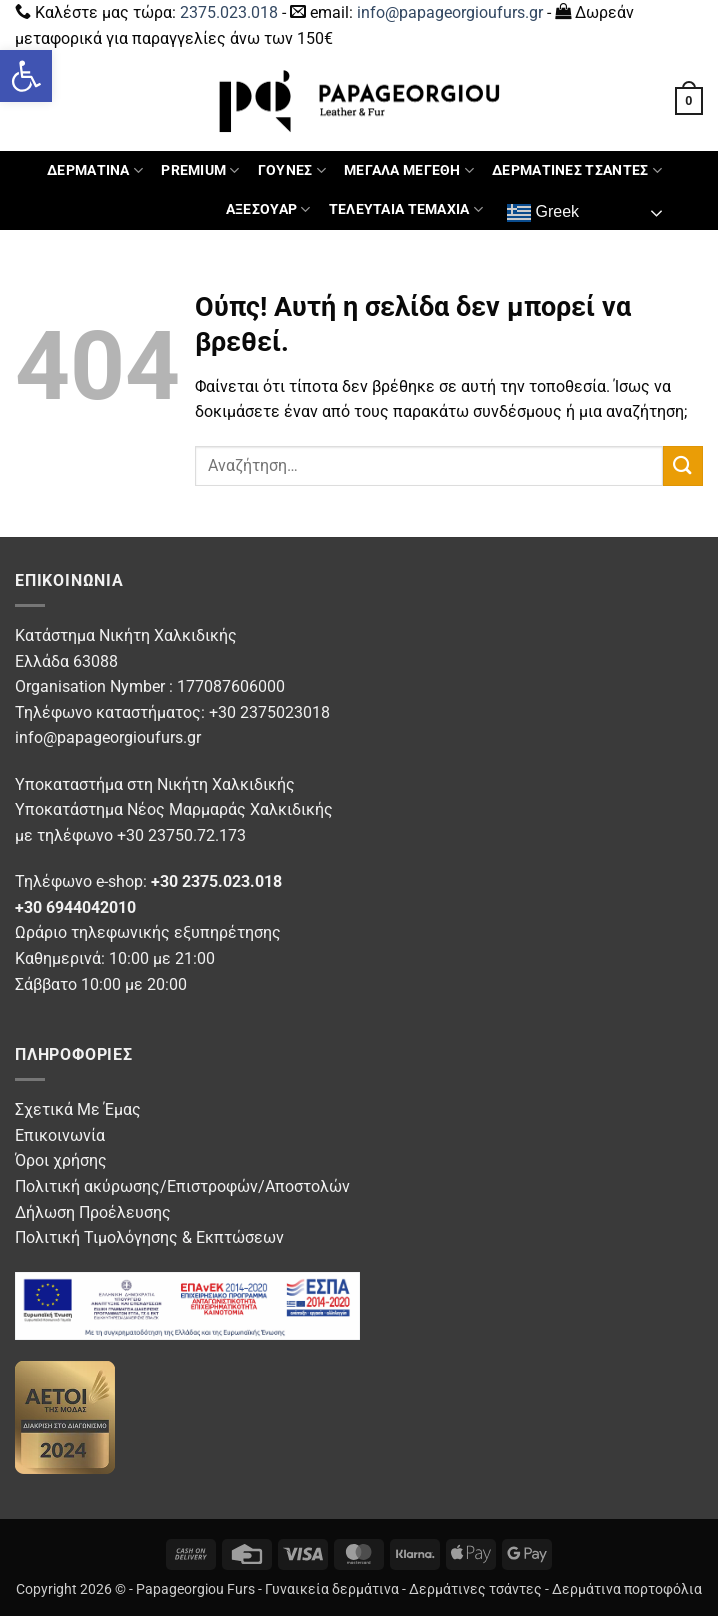  What do you see at coordinates (149, 1237) in the screenshot?
I see `Πολιτική Τιμολόγησης & Εκπτώσεων` at bounding box center [149, 1237].